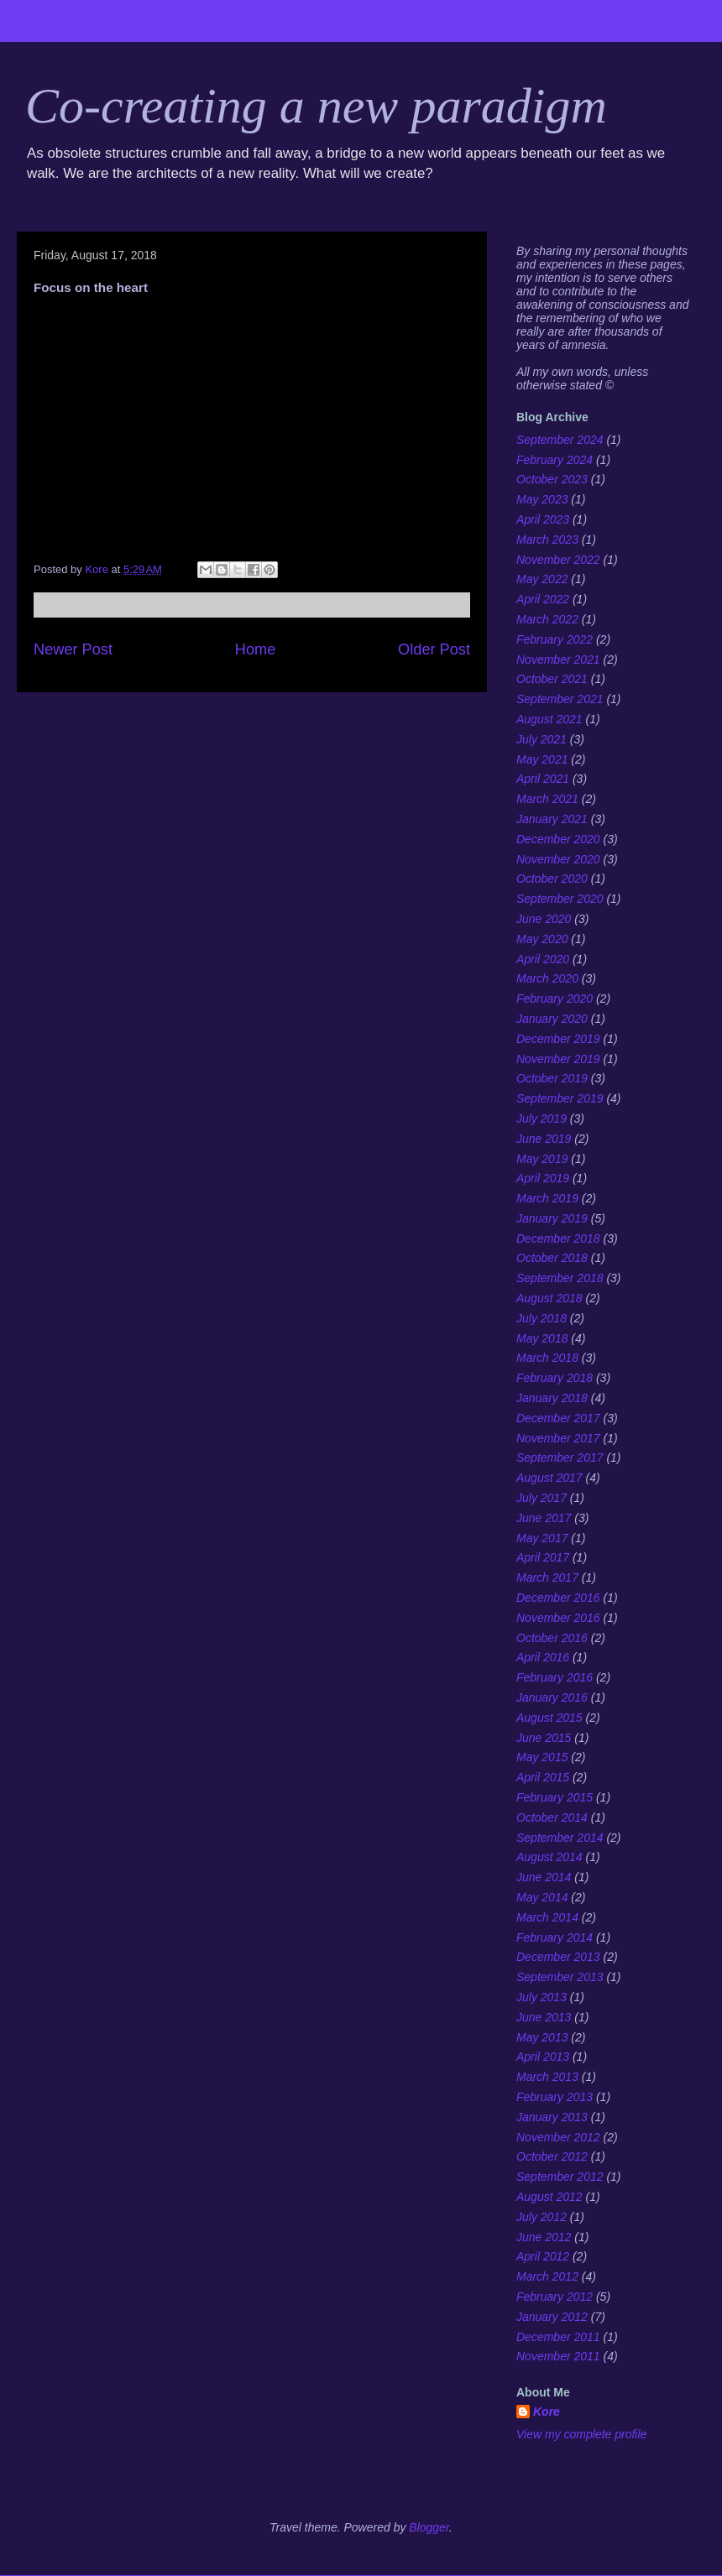 This screenshot has width=722, height=2576. What do you see at coordinates (434, 649) in the screenshot?
I see `Older Post` at bounding box center [434, 649].